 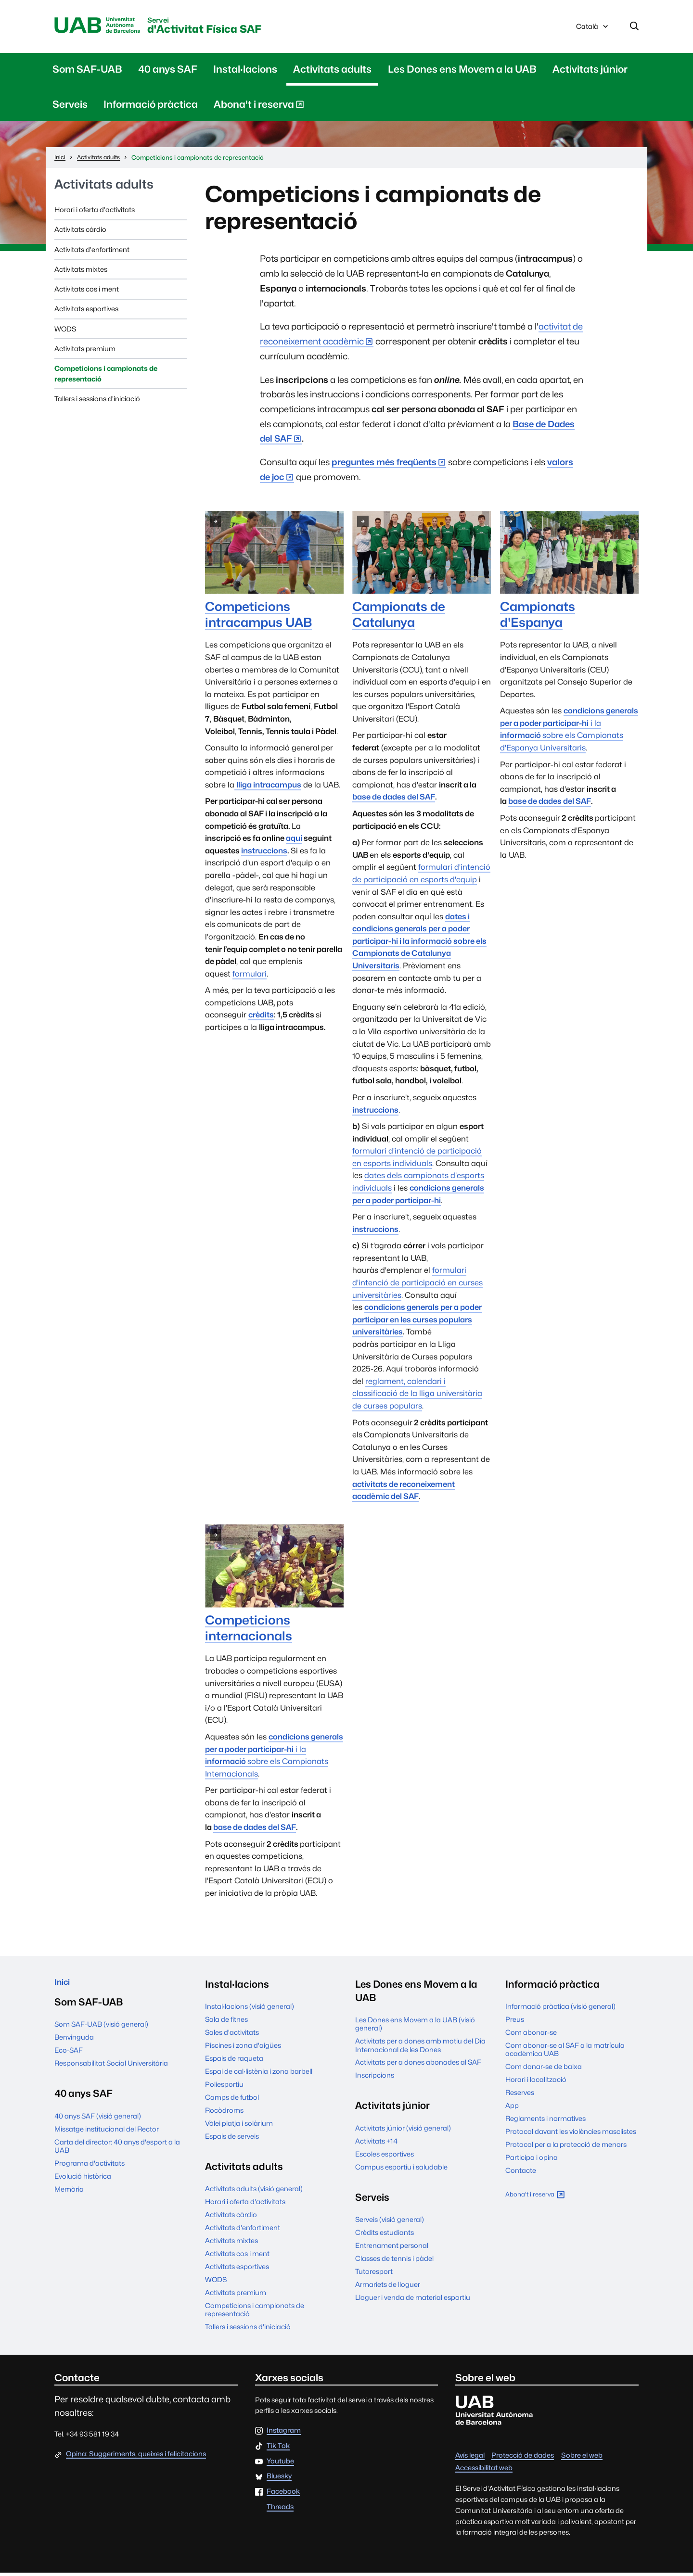 I want to click on Programa d'activitats, so click(x=89, y=2171).